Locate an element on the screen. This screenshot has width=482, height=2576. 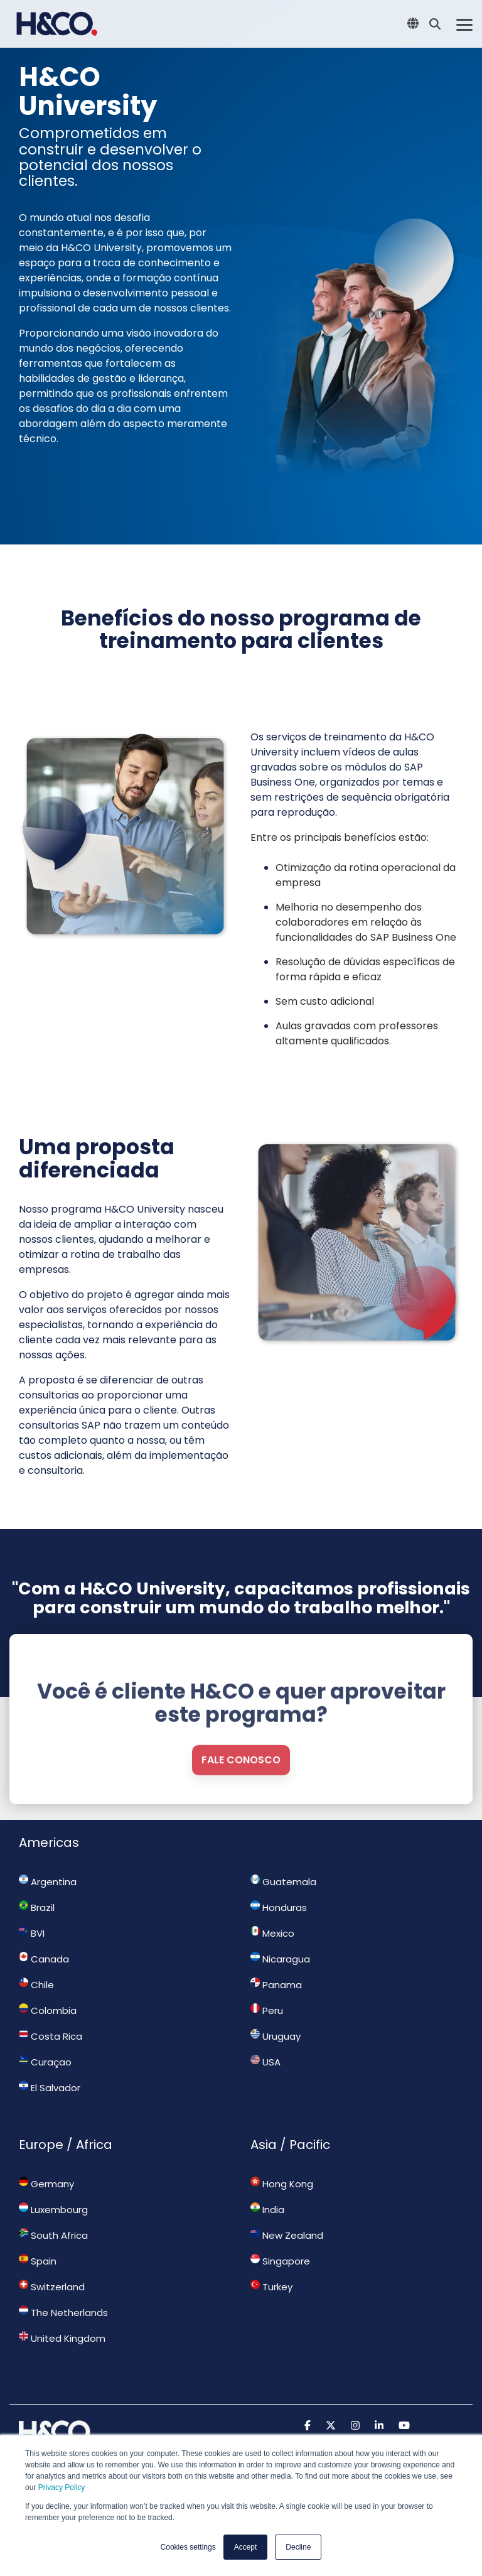
Germany [menuitem] is located at coordinates (46, 2183).